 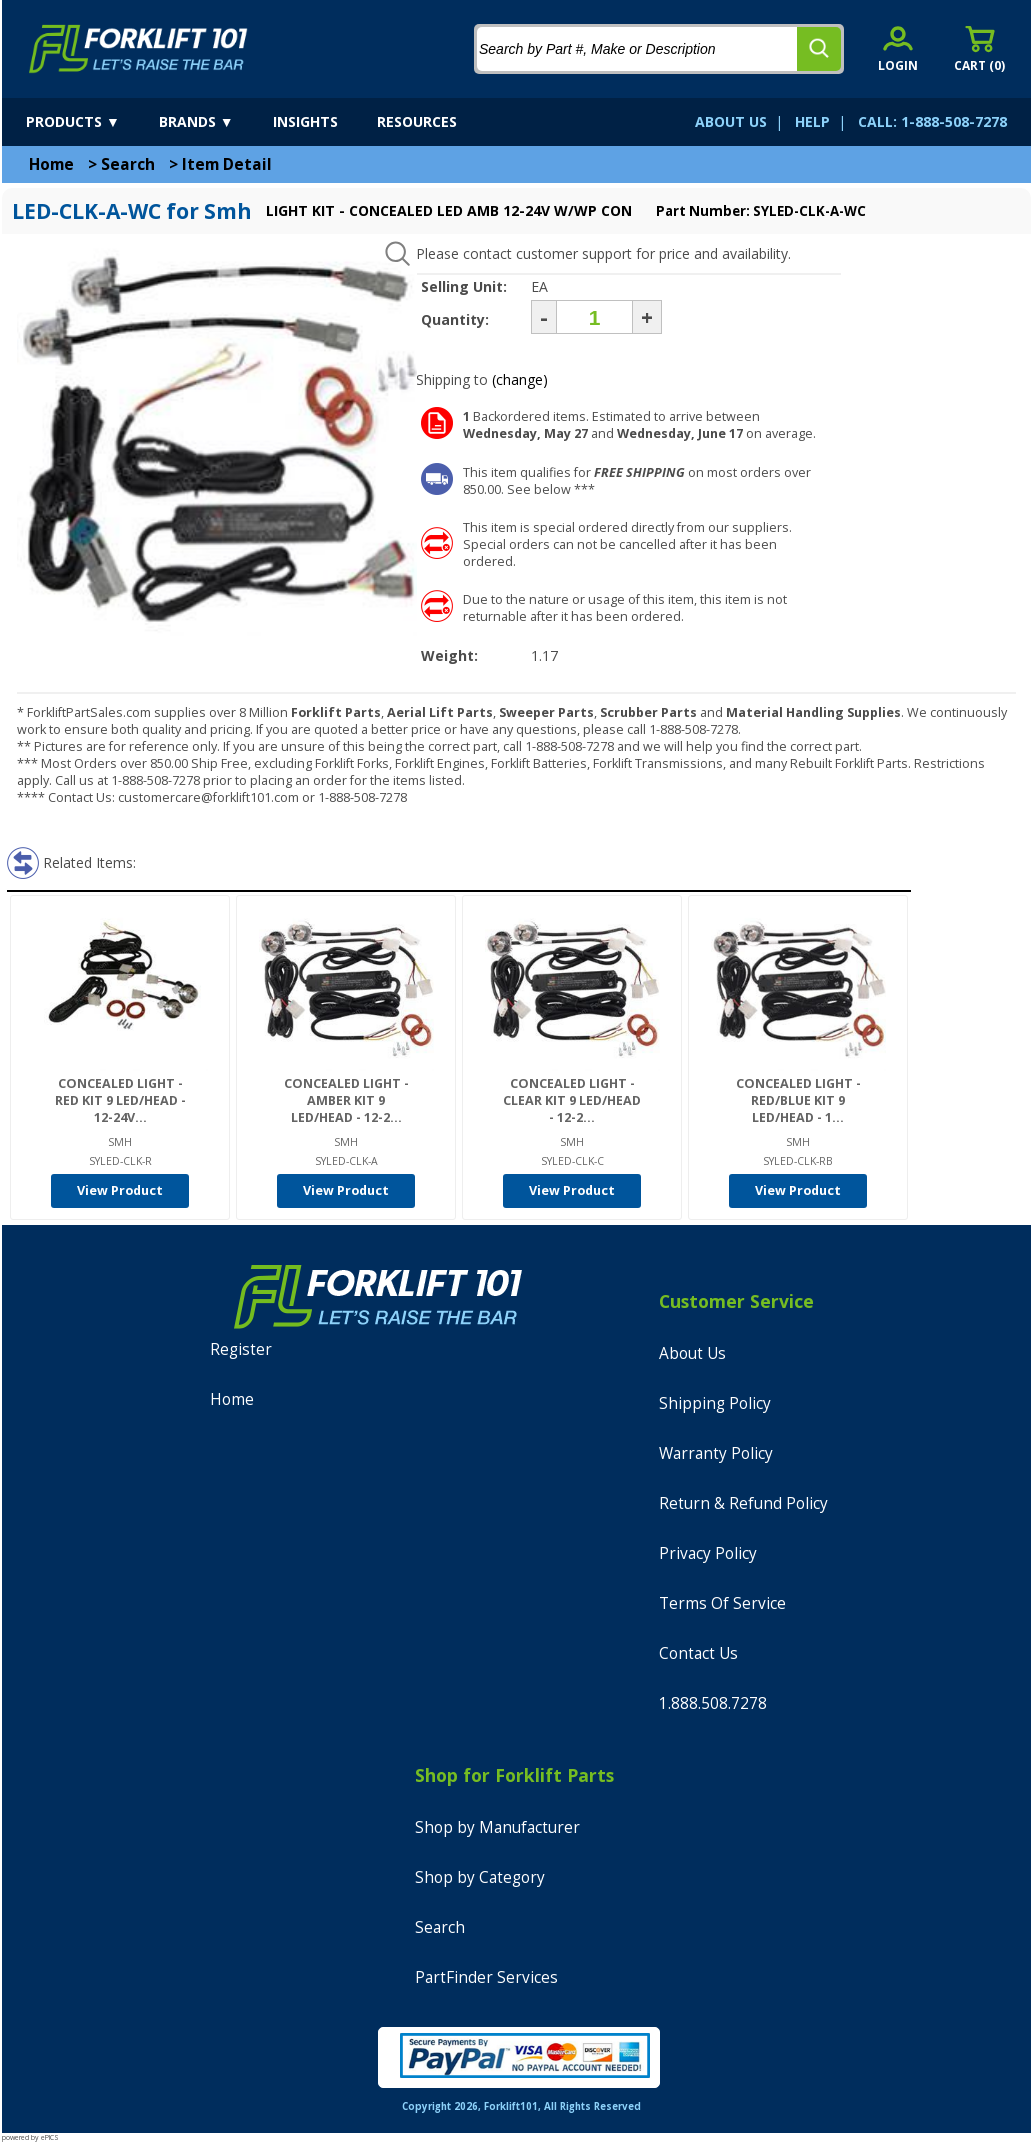 I want to click on Register, so click(x=241, y=1349).